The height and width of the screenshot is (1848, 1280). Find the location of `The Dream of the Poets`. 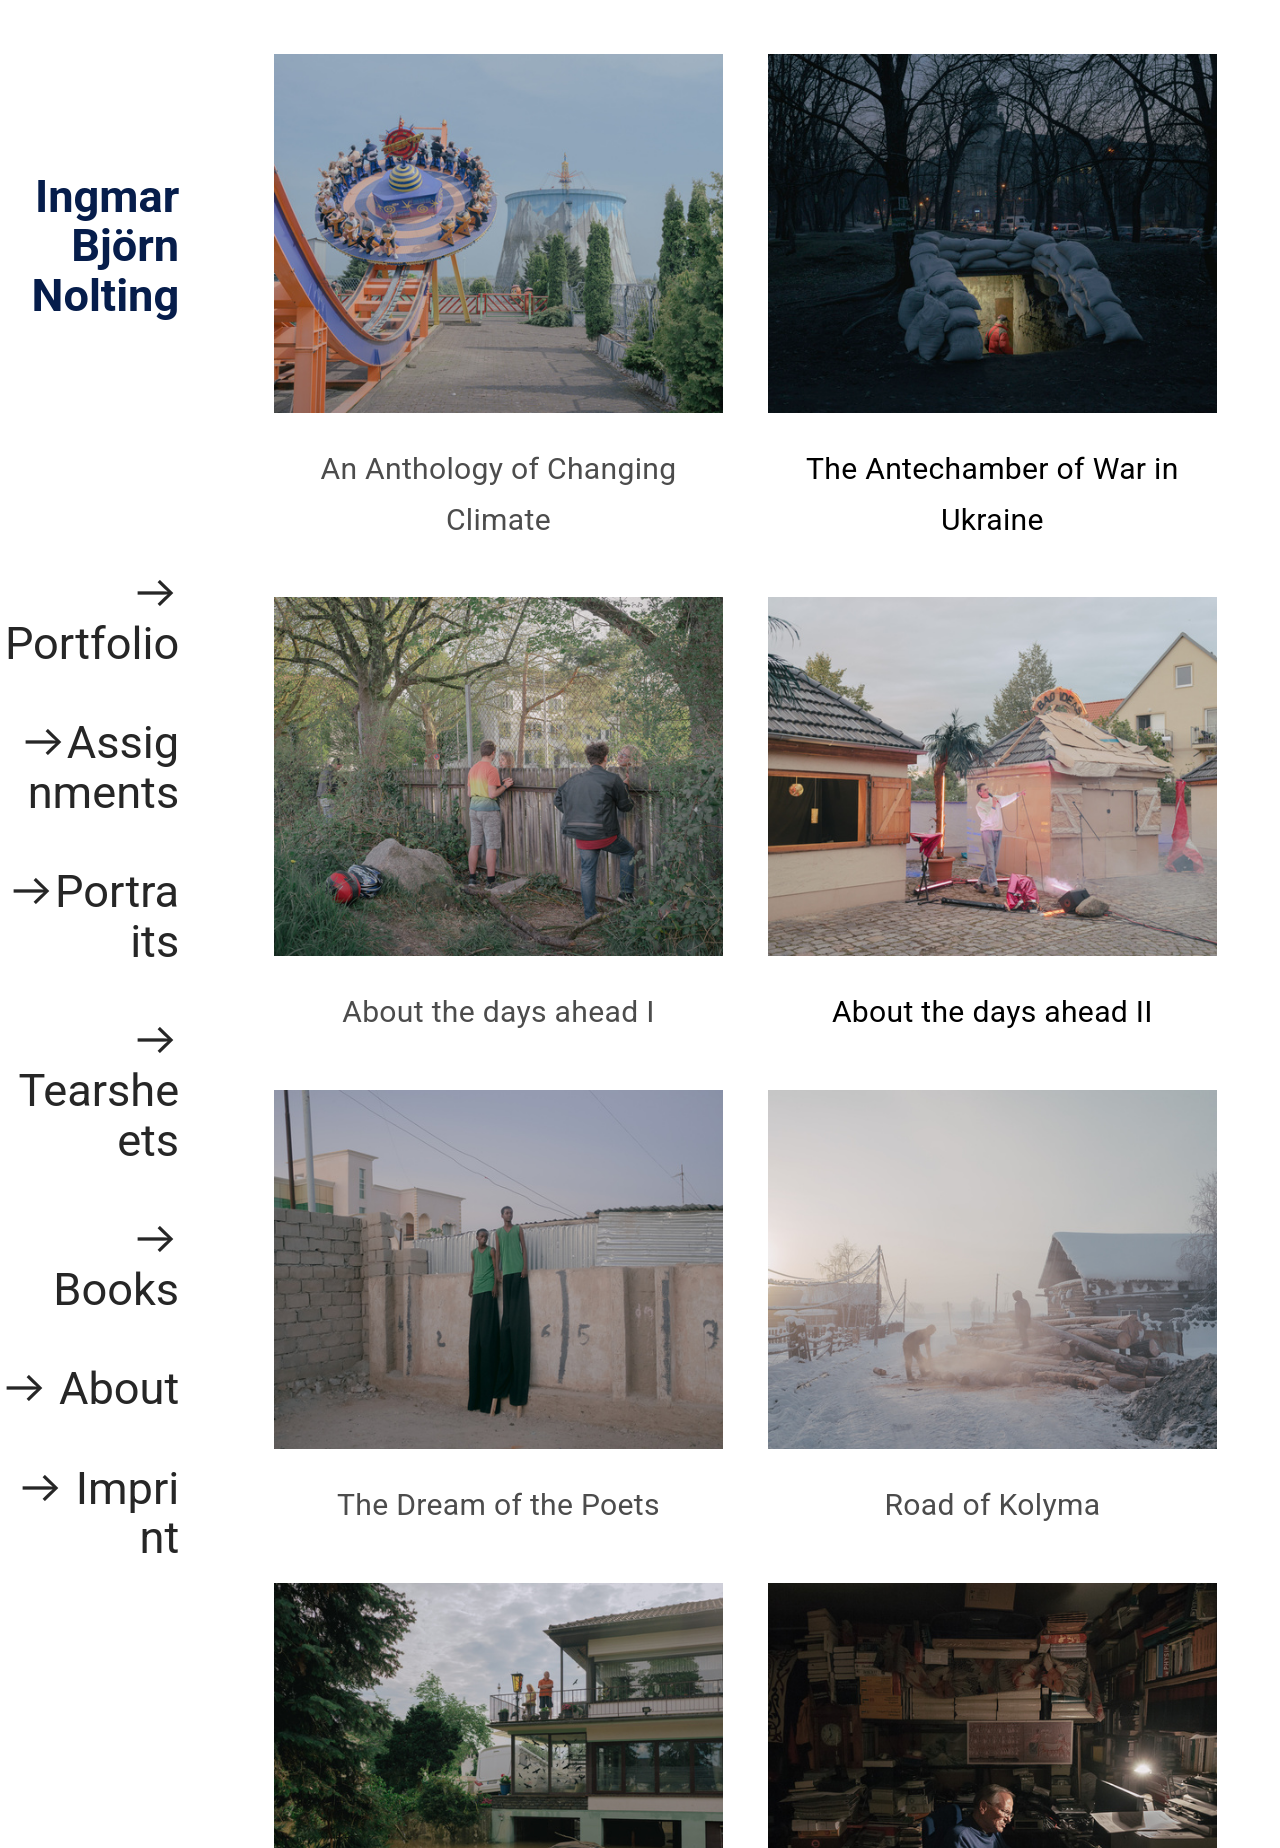

The Dream of the Poets is located at coordinates (498, 1504).